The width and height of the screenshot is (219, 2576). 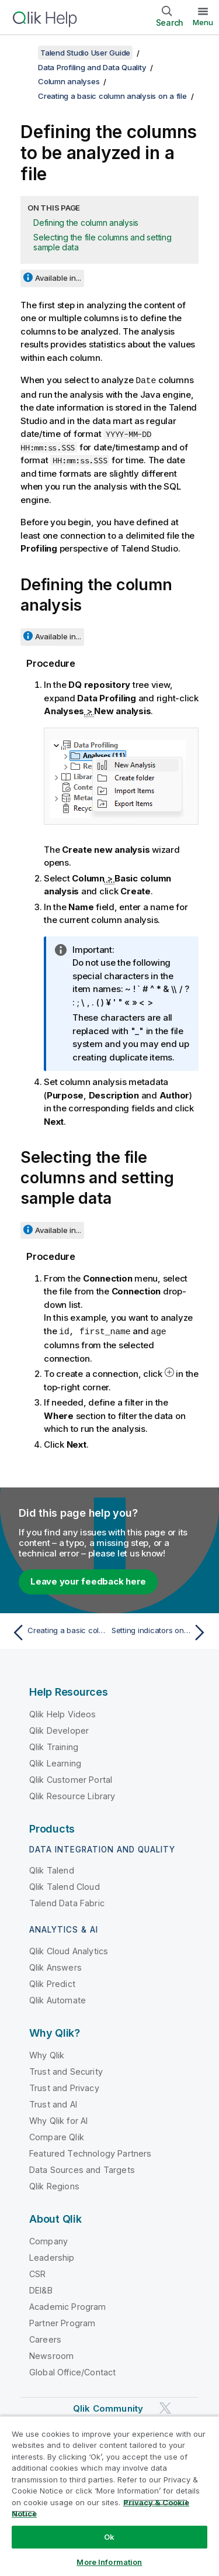 What do you see at coordinates (112, 96) in the screenshot?
I see `Creating a basic column analysis on a file` at bounding box center [112, 96].